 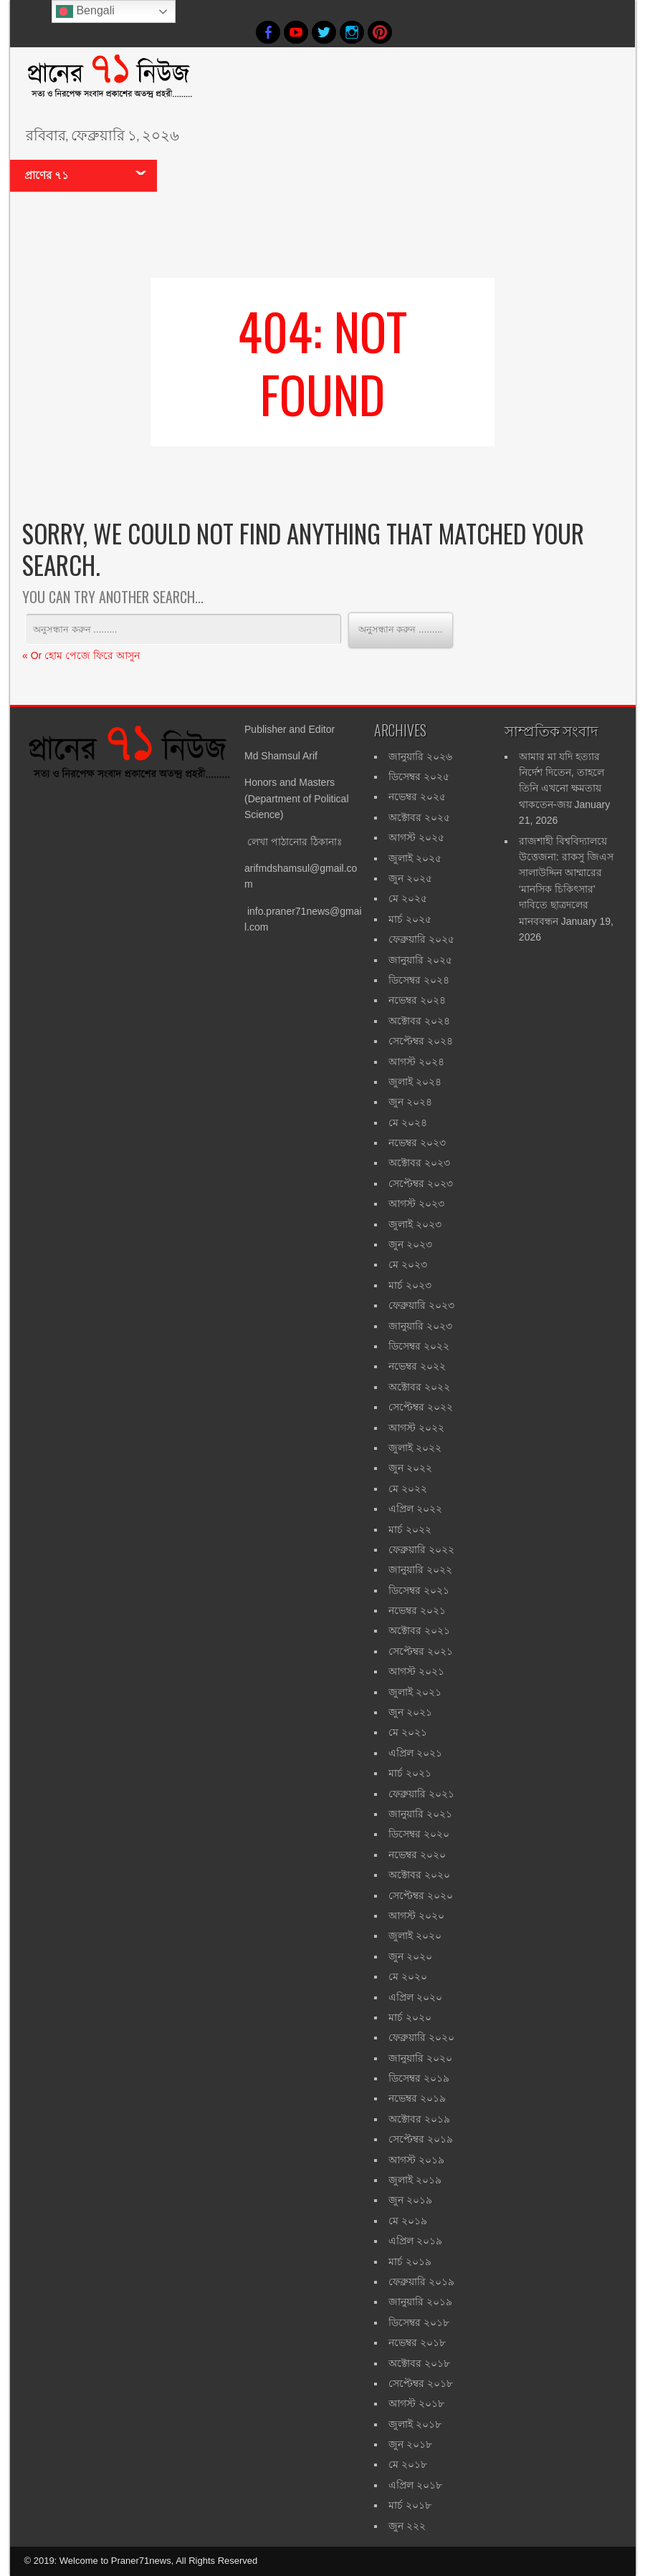 What do you see at coordinates (420, 1569) in the screenshot?
I see `জানুয়ারি ২০২২` at bounding box center [420, 1569].